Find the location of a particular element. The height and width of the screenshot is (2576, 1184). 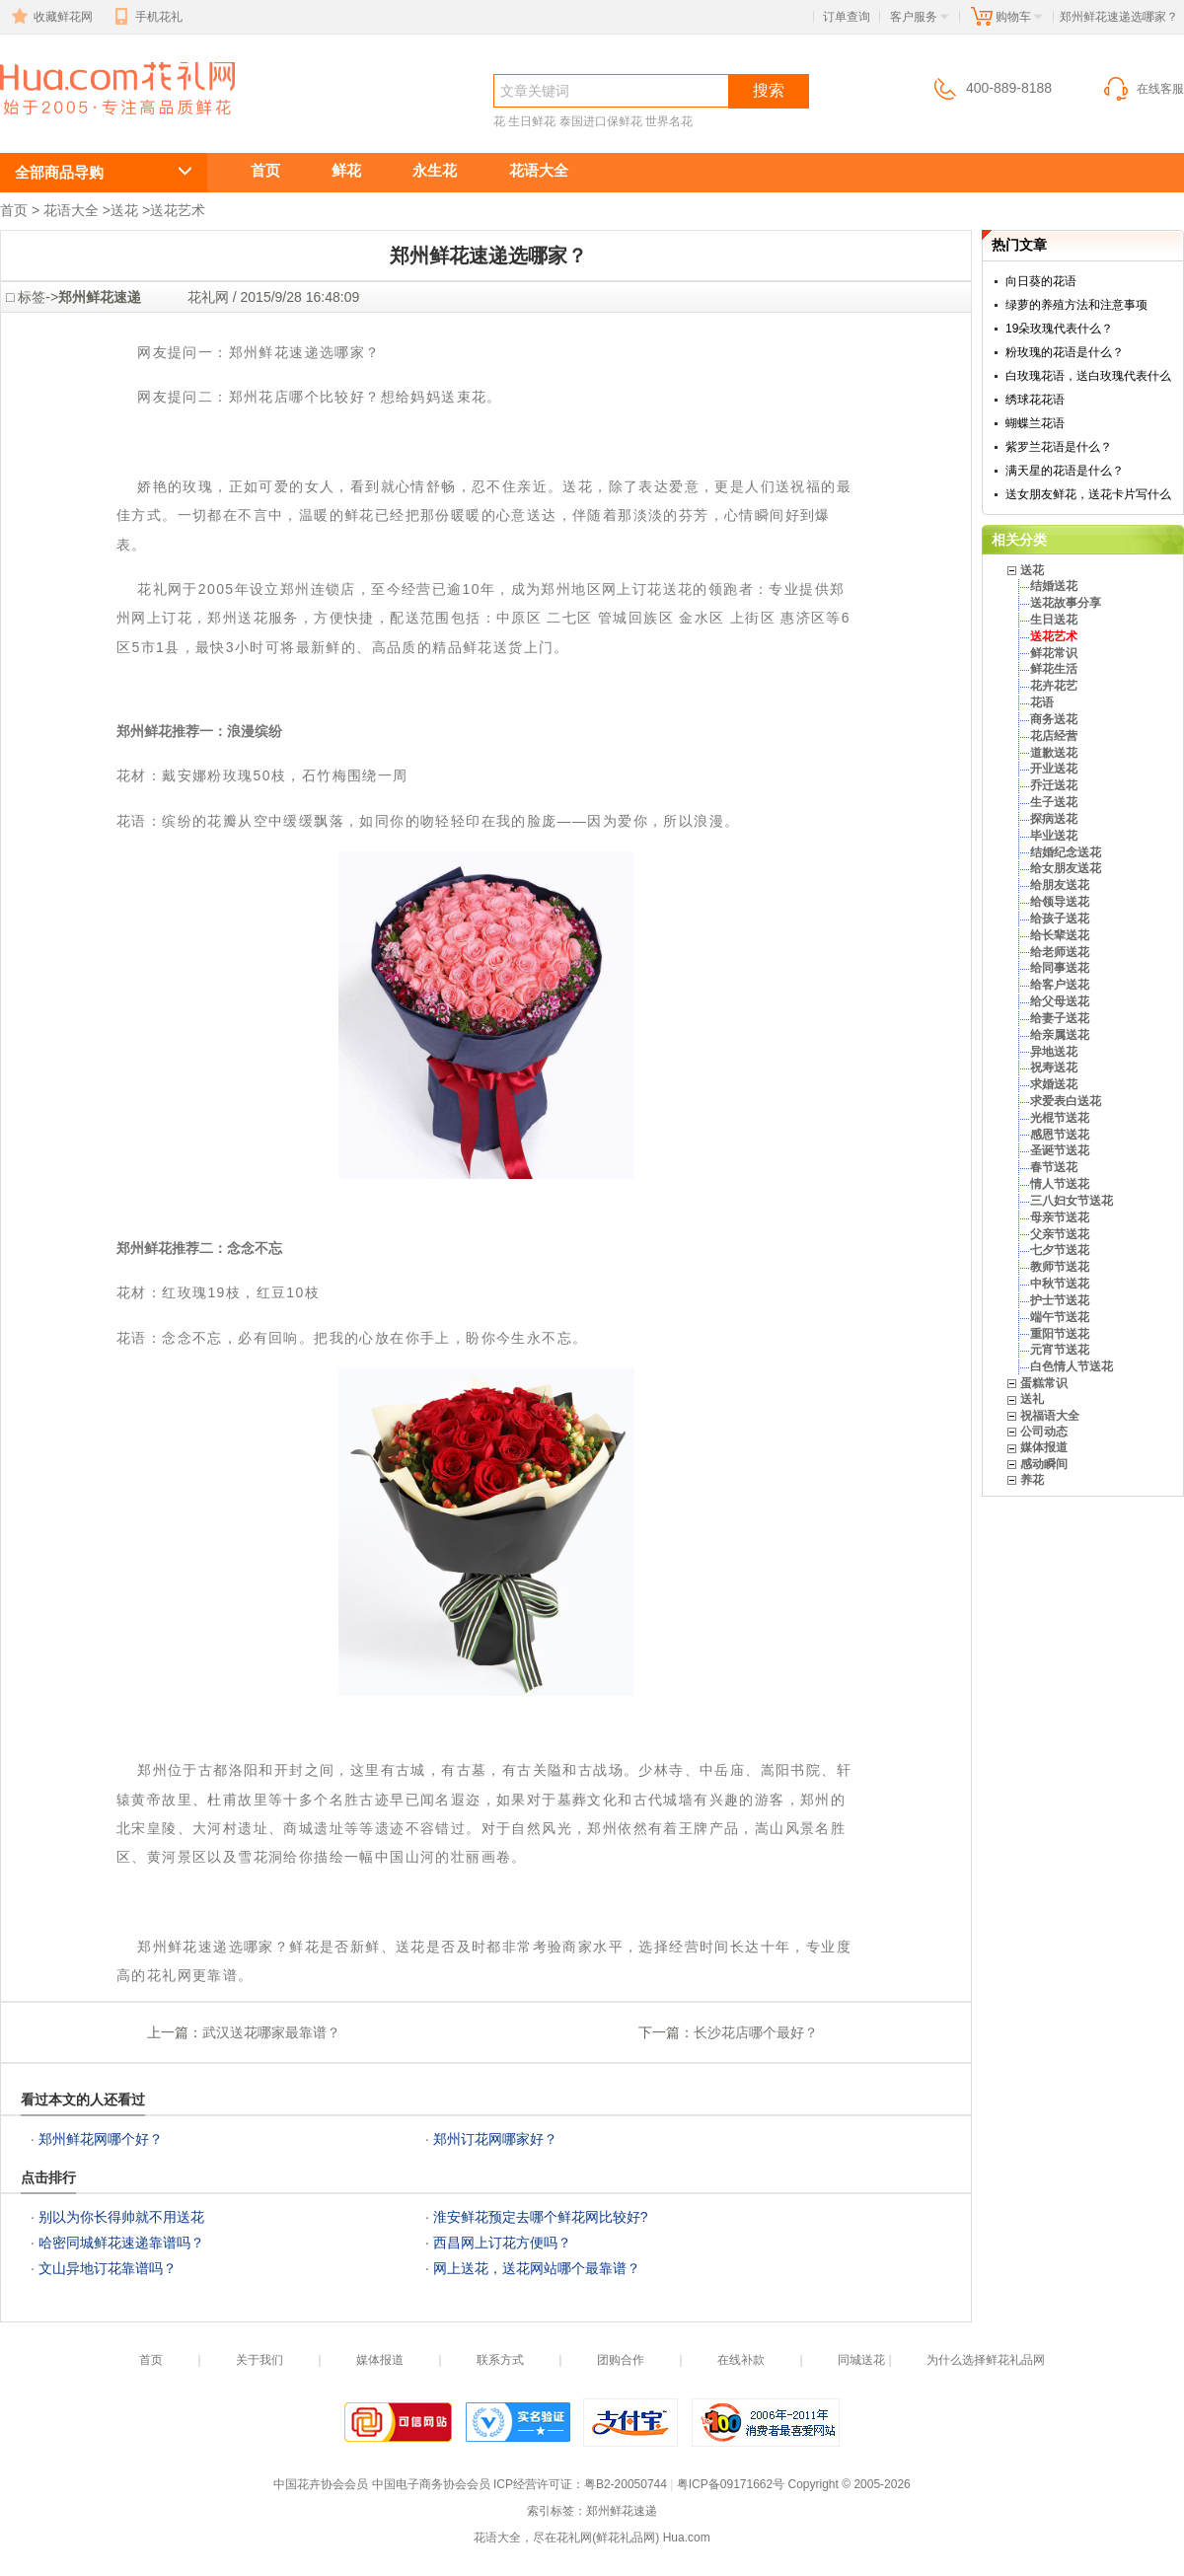

端午节送花 is located at coordinates (1059, 1317).